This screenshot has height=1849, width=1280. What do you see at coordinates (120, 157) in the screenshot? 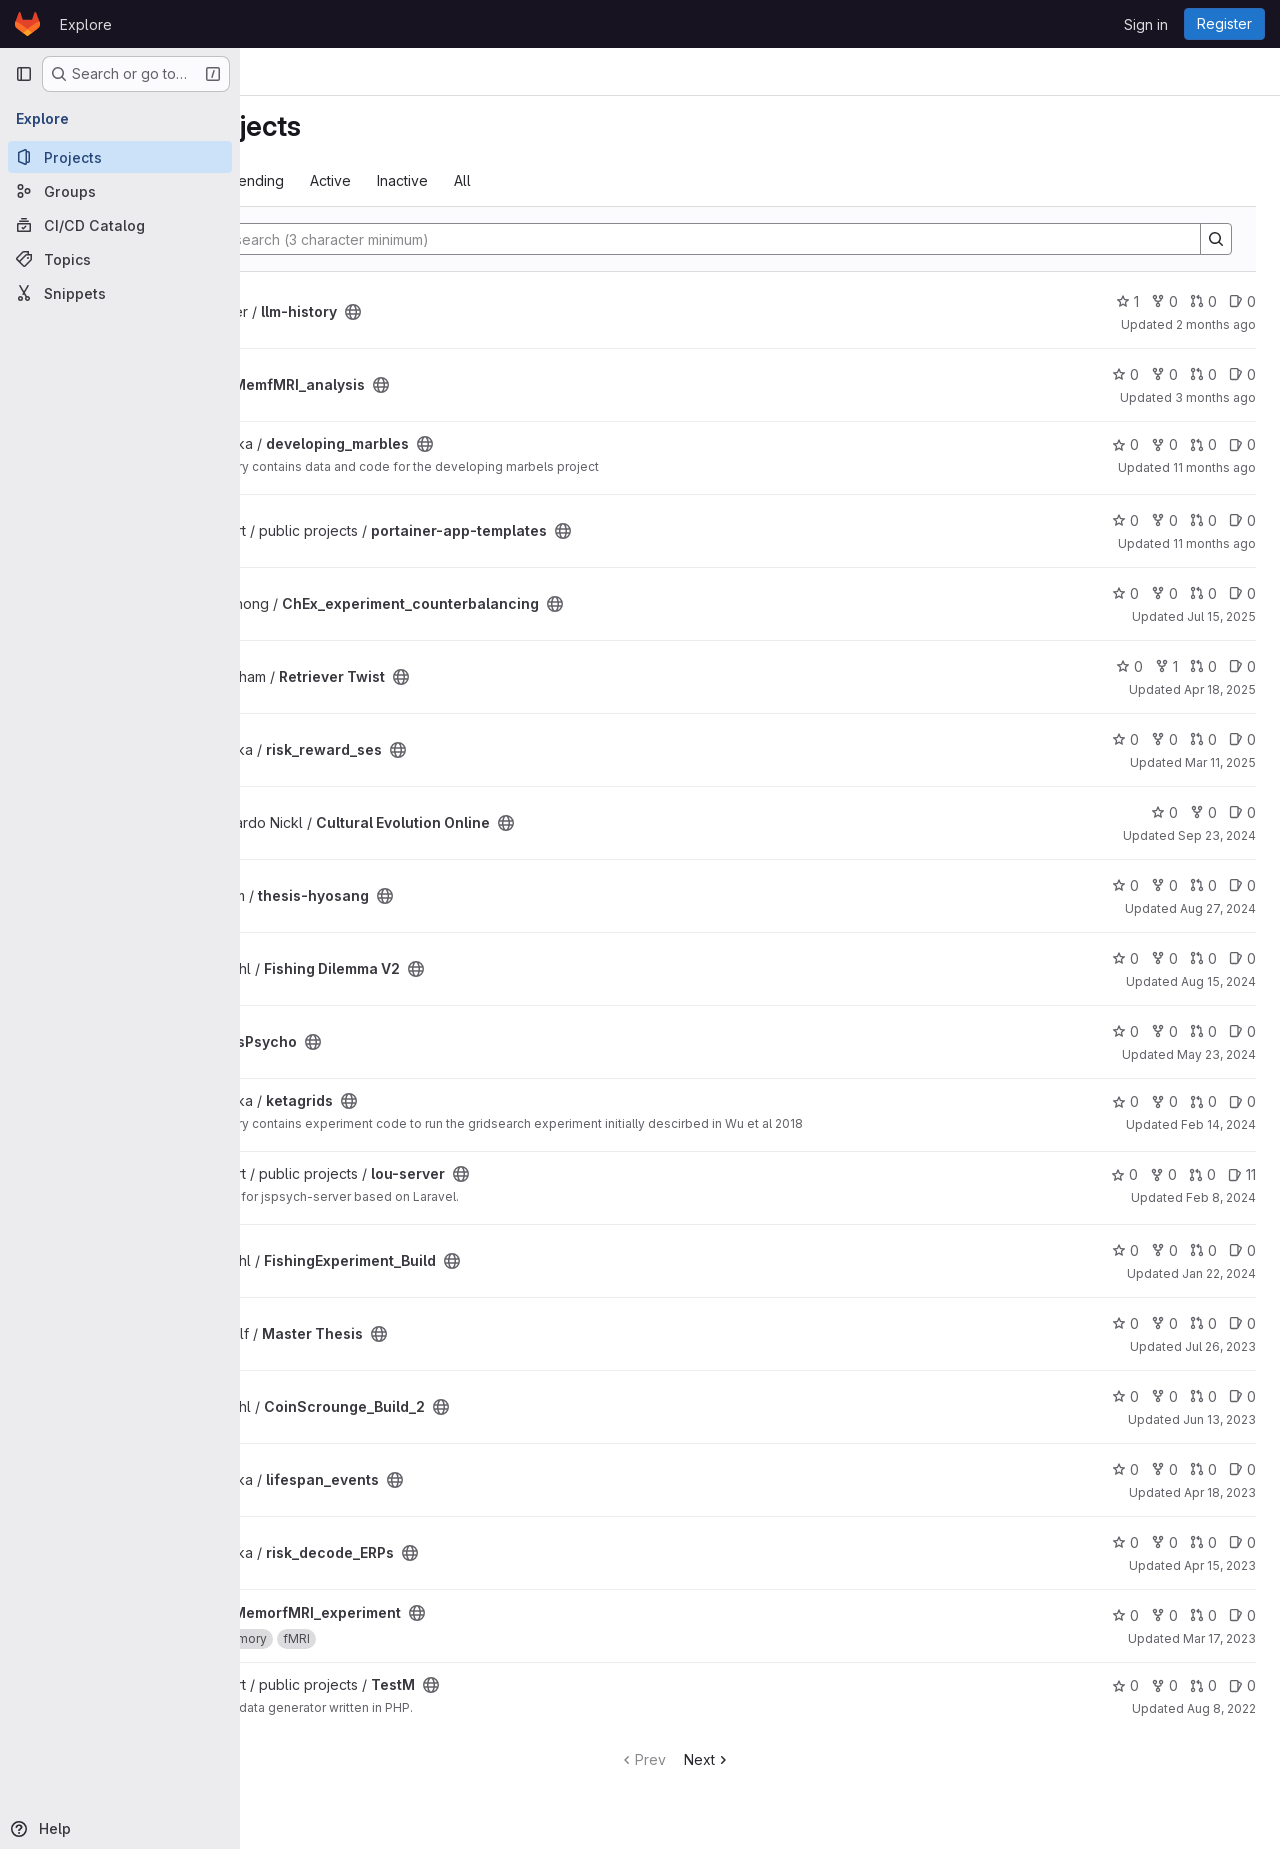
I see `[Projects]` at bounding box center [120, 157].